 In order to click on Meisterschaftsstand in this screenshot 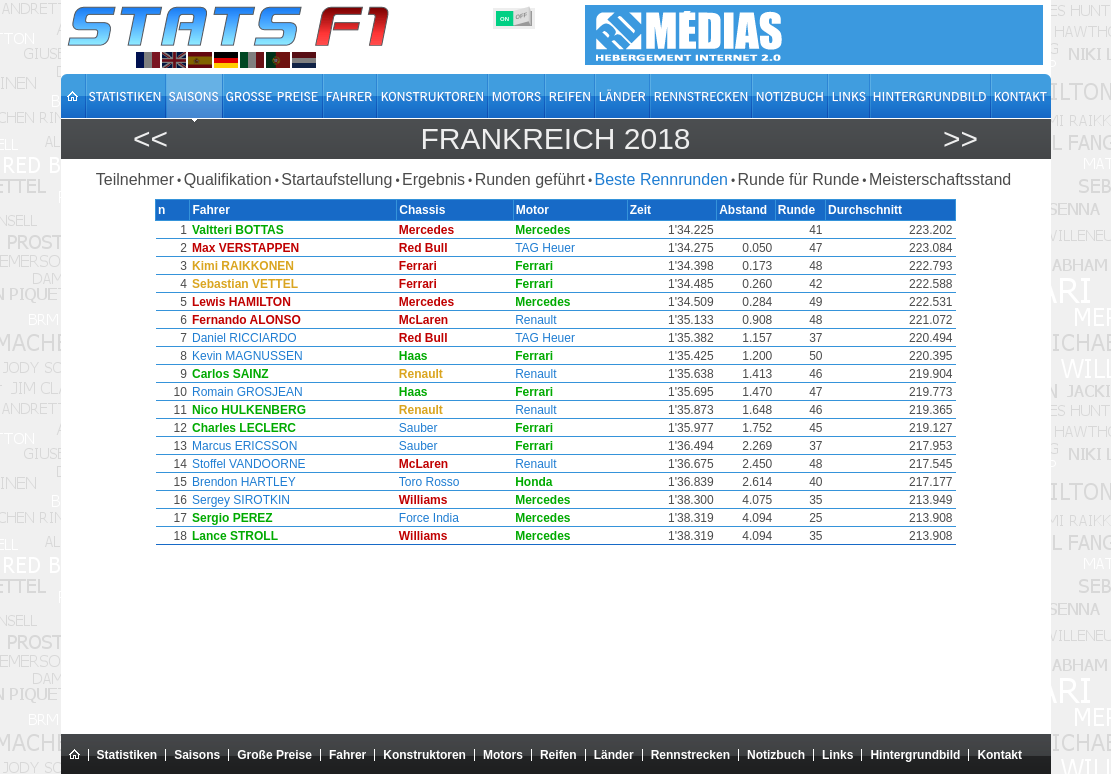, I will do `click(940, 179)`.